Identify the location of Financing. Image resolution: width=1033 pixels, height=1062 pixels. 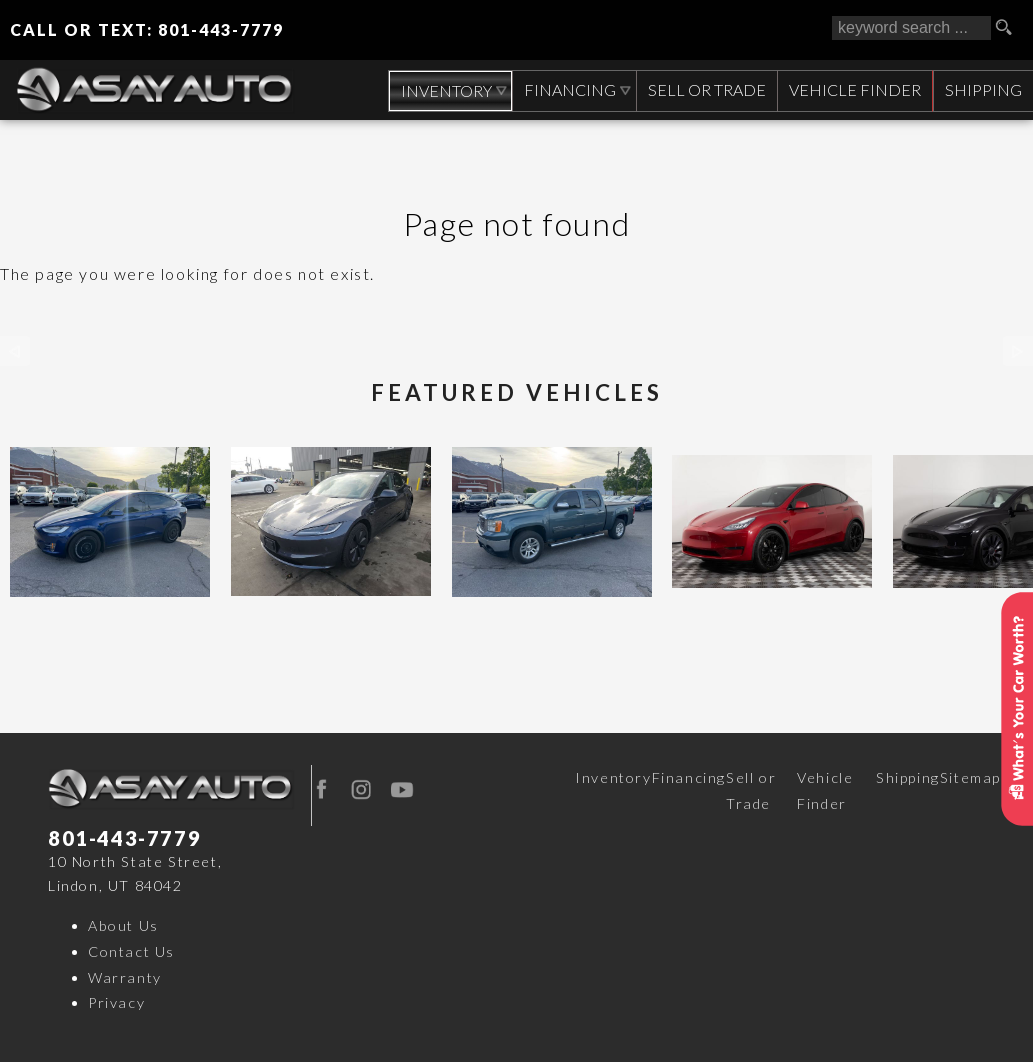
(689, 777).